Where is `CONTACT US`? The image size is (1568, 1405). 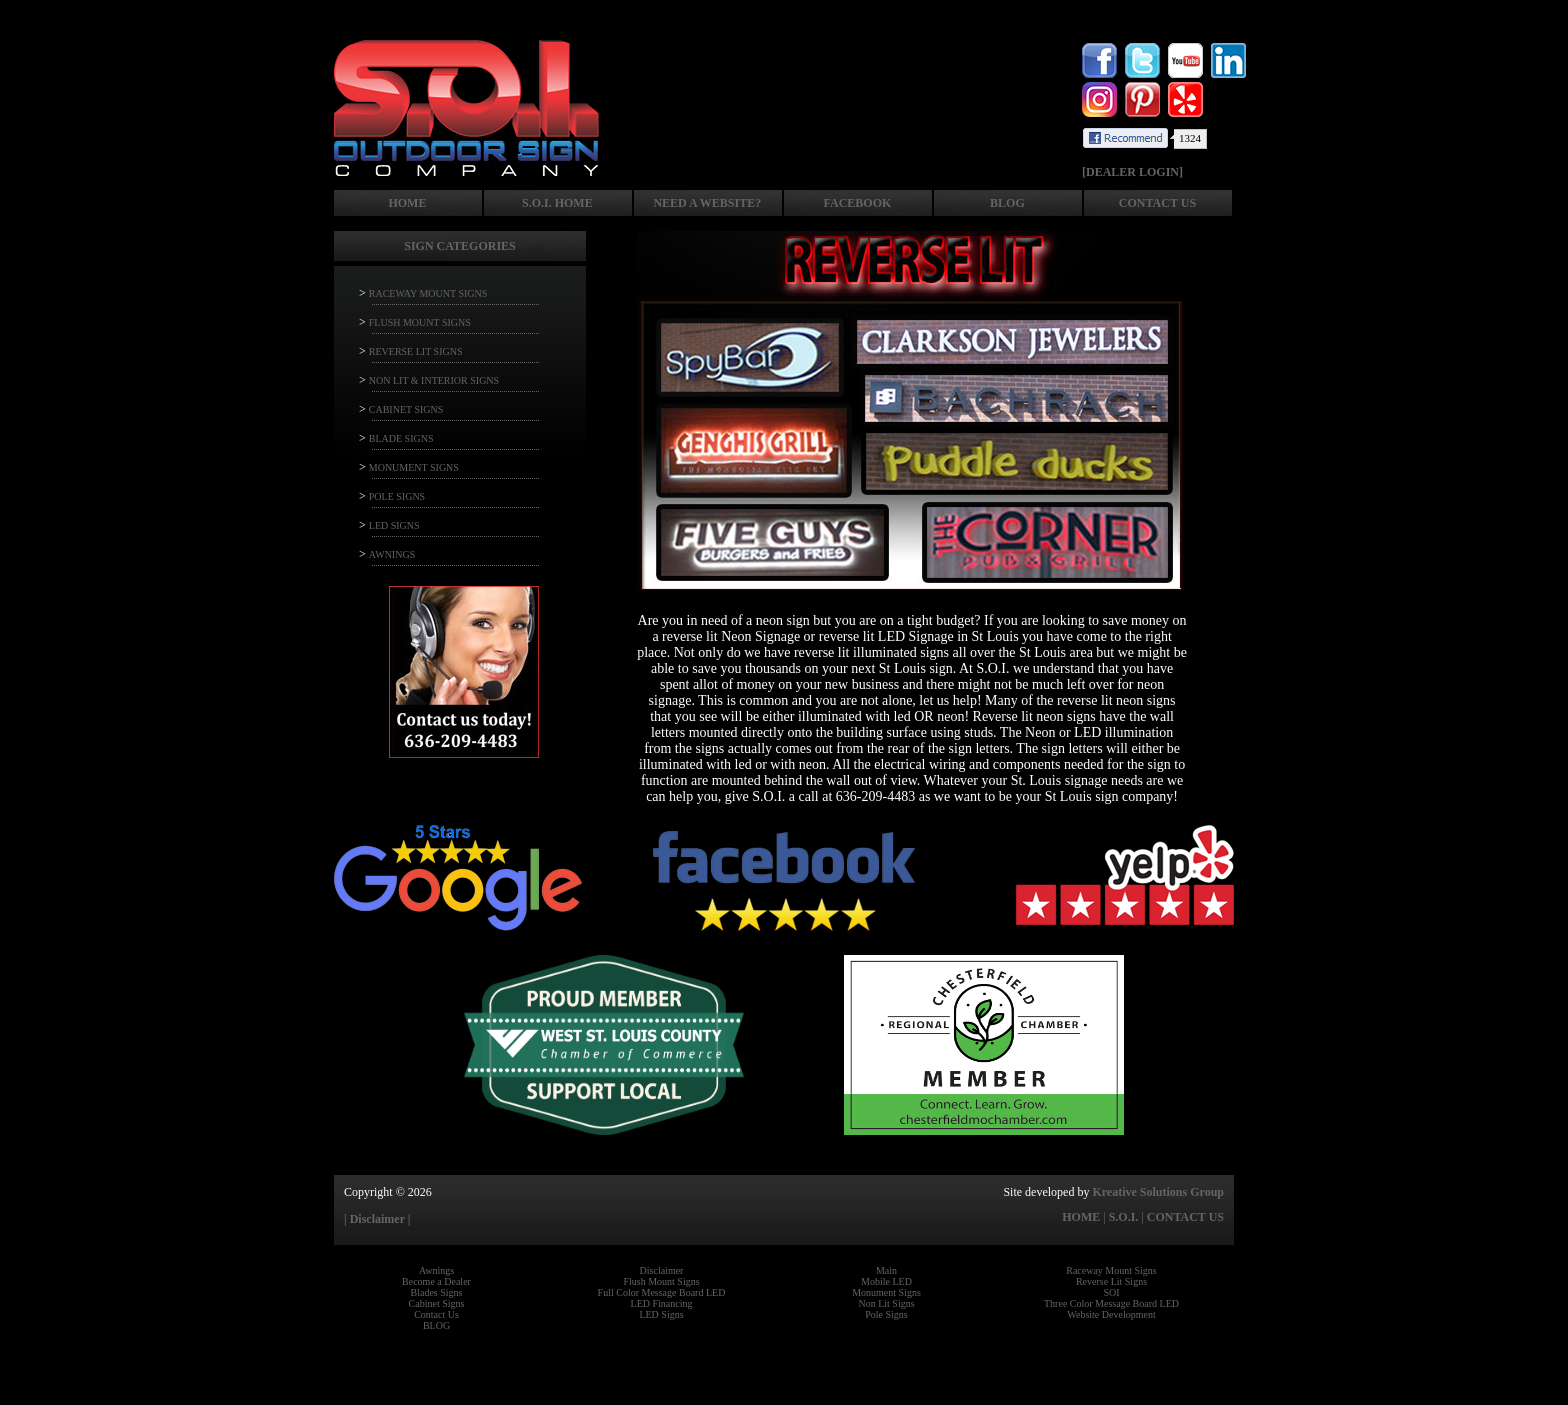
CONTACT US is located at coordinates (1157, 203).